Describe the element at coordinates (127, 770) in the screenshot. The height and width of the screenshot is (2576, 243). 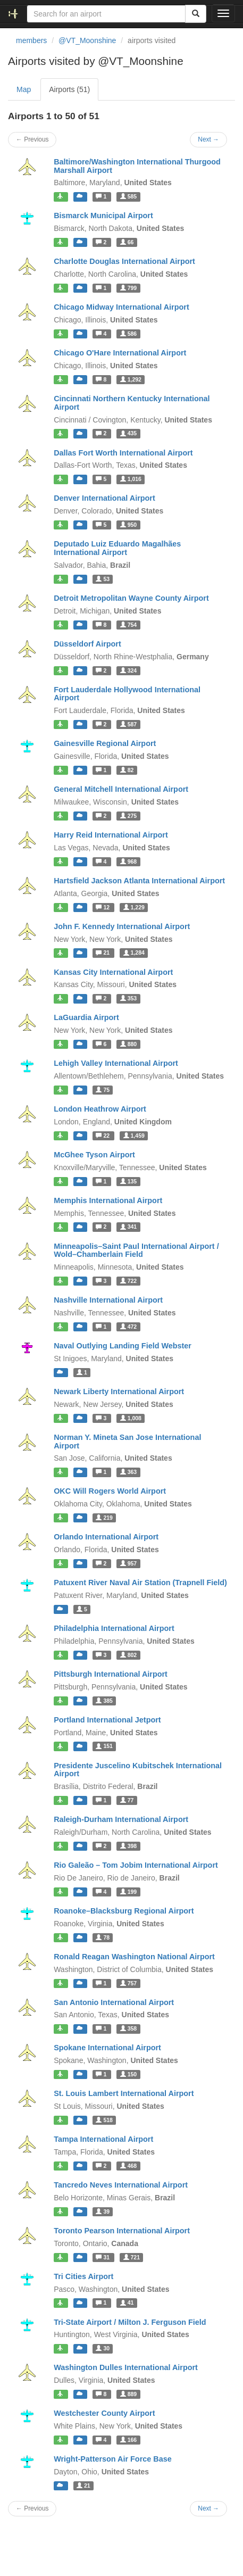
I see `82` at that location.